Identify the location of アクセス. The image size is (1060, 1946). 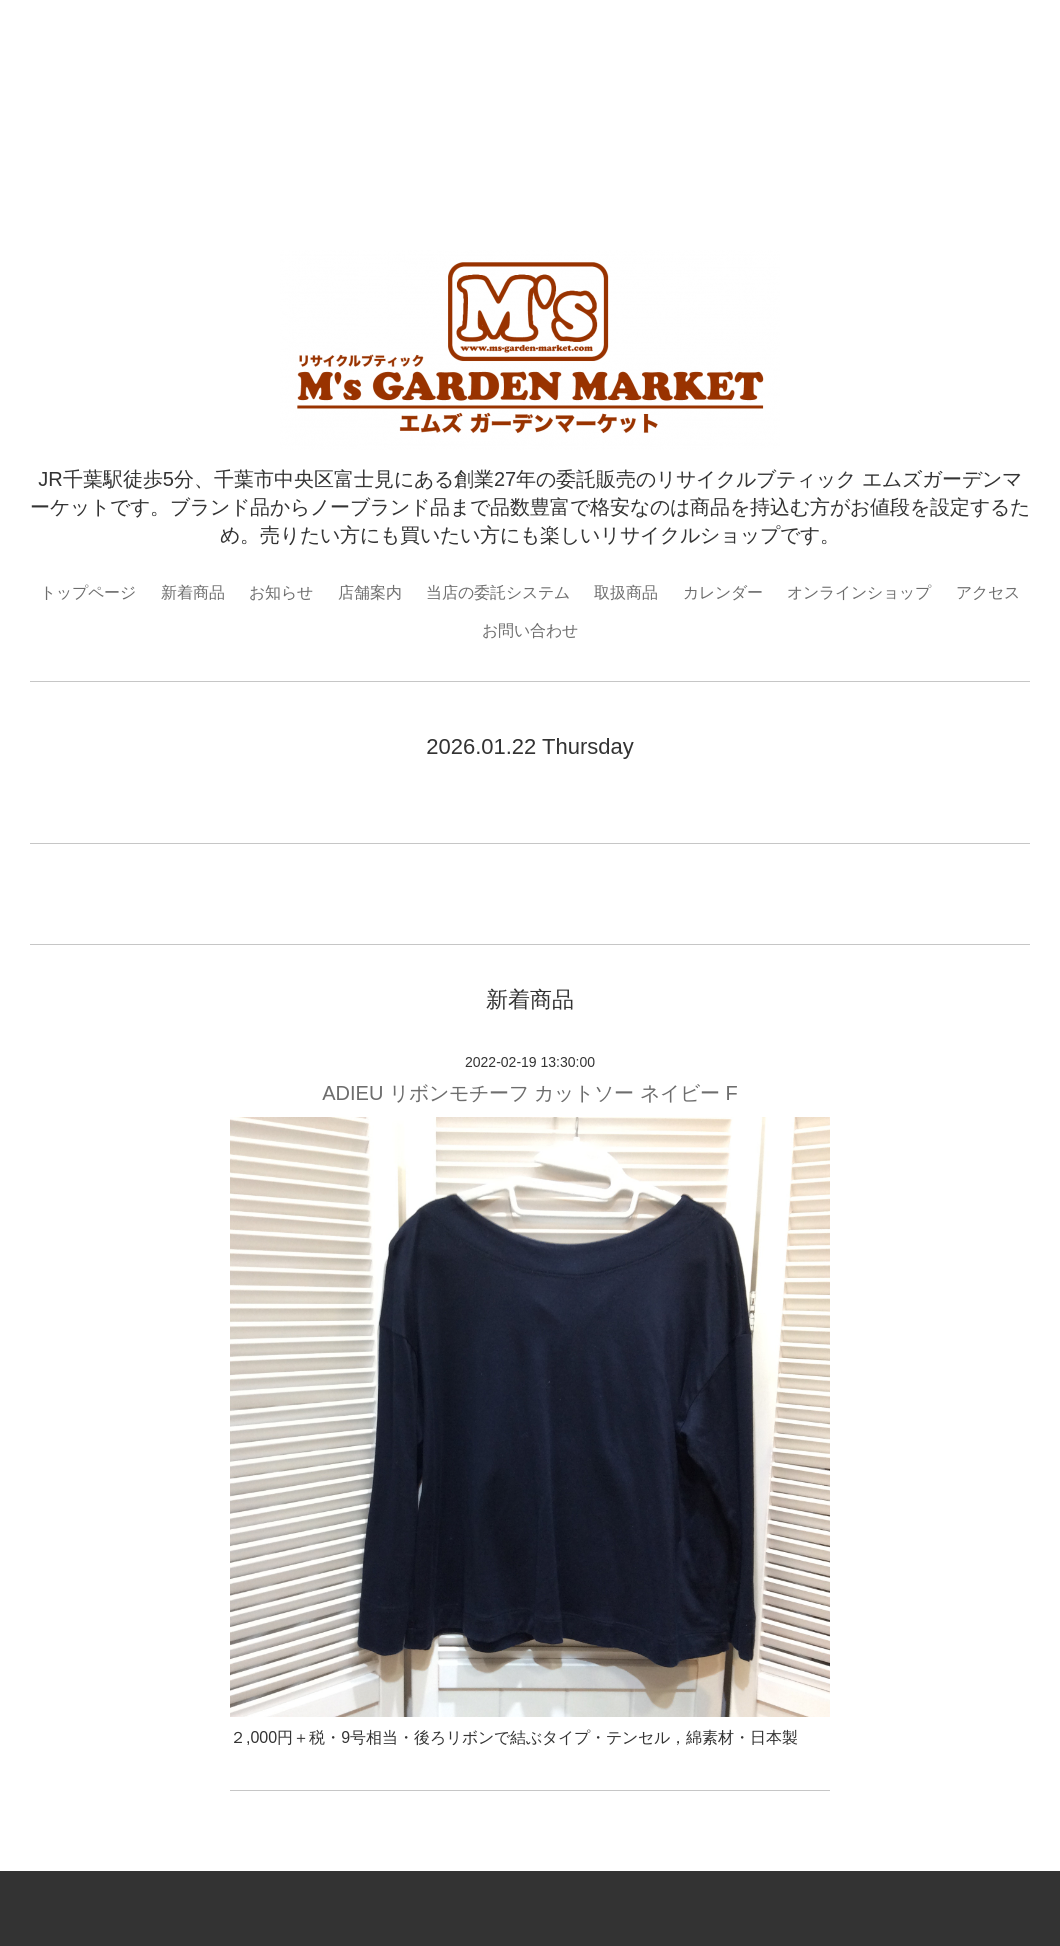
(988, 592).